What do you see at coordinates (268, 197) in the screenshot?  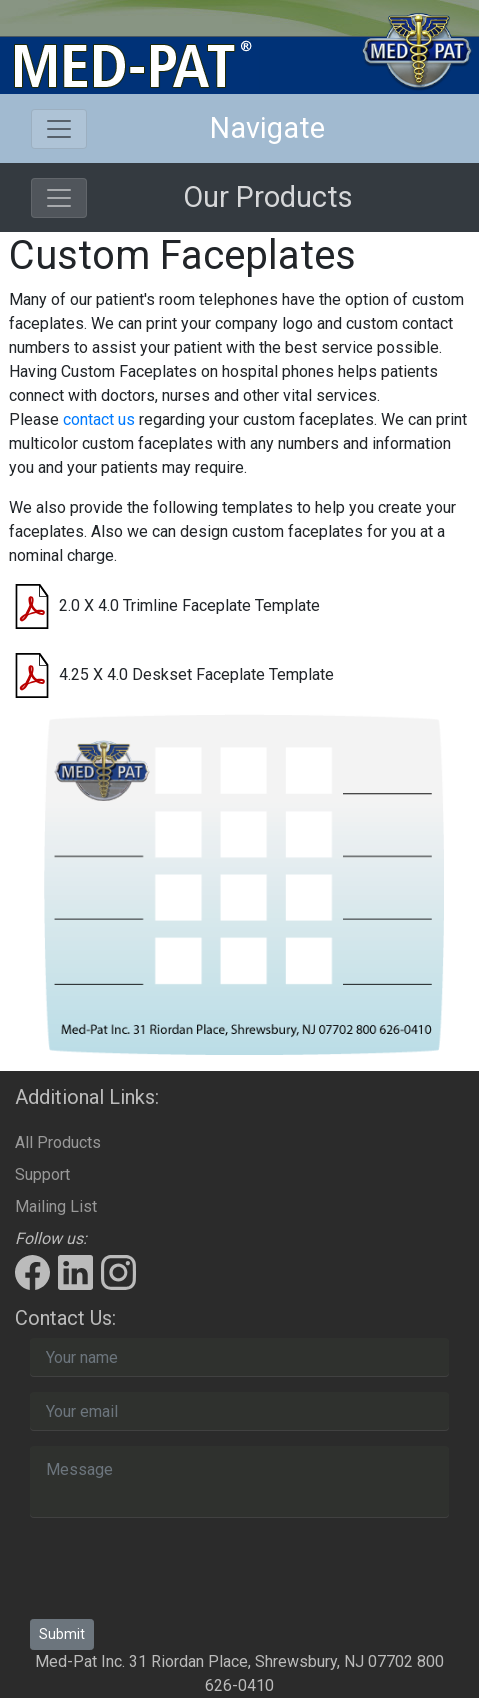 I see `Our Products` at bounding box center [268, 197].